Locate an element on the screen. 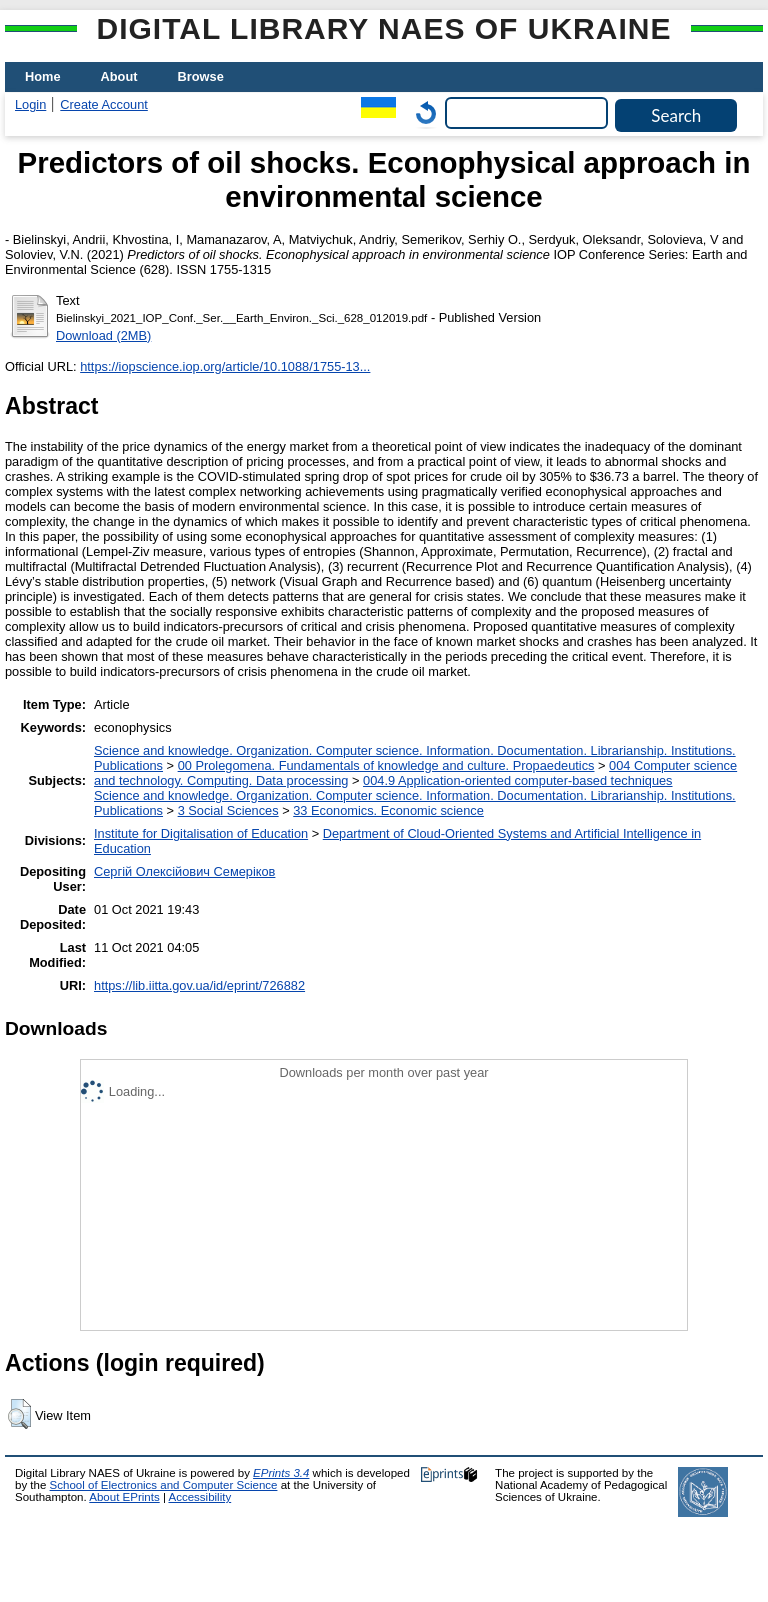 The image size is (768, 1602). 33 Economics. Economic science is located at coordinates (388, 810).